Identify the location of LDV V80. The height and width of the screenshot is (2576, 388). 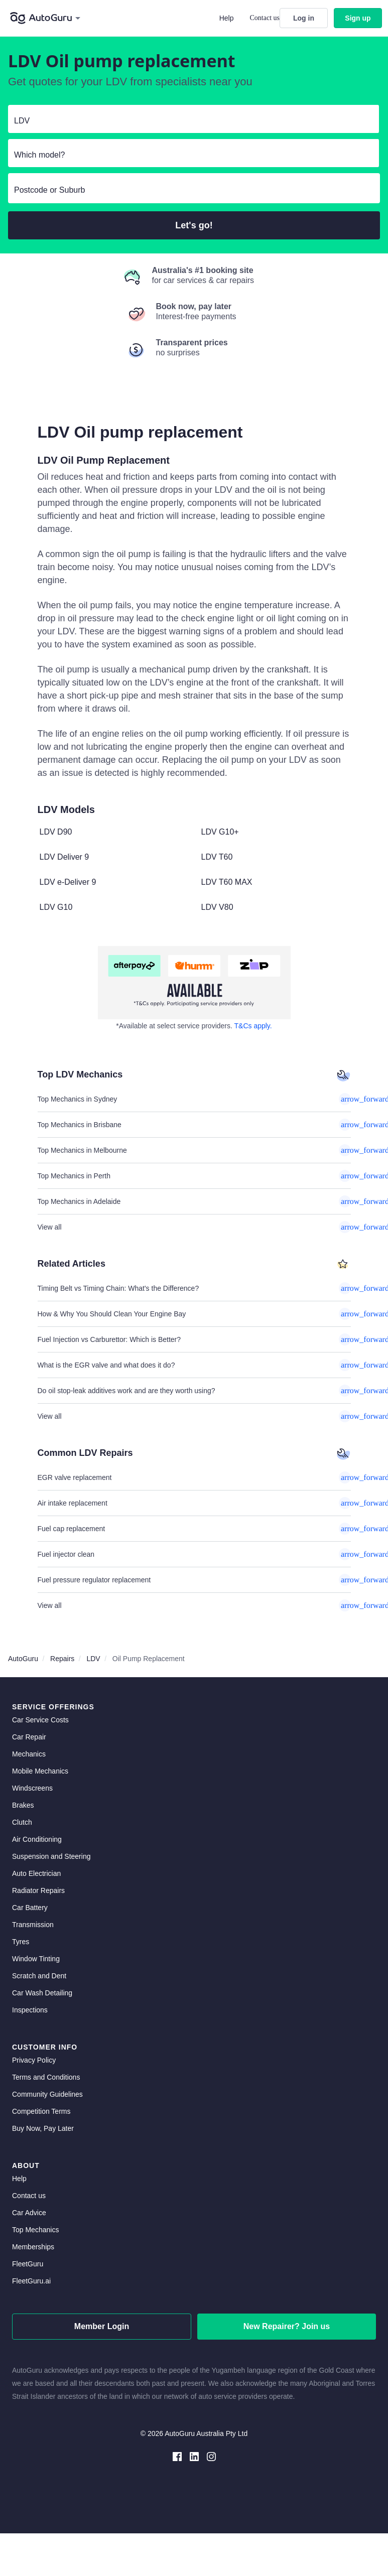
(217, 907).